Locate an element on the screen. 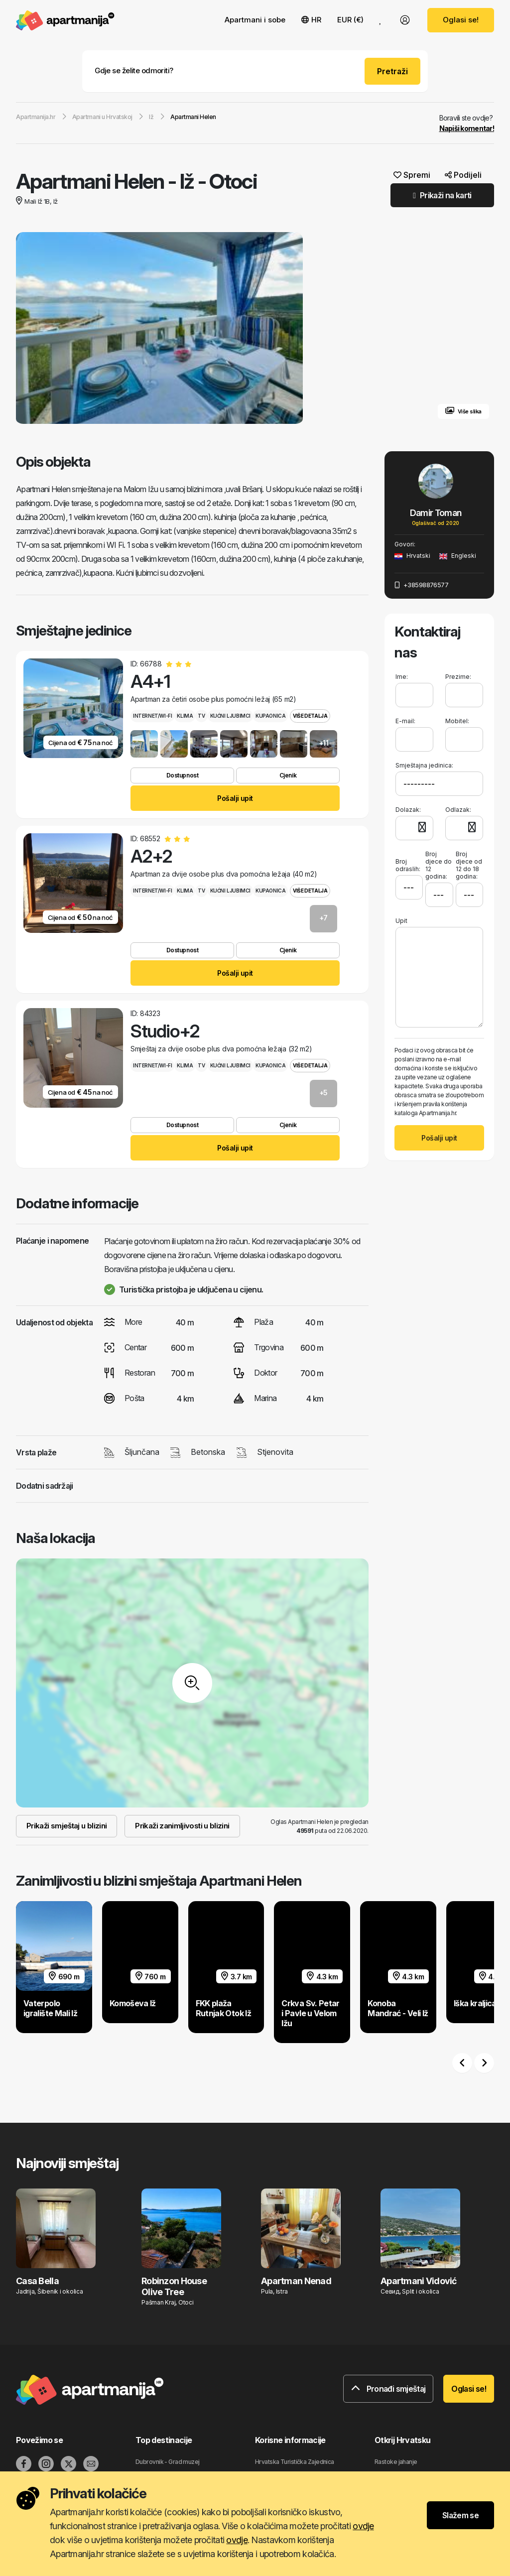 The height and width of the screenshot is (2576, 510). Smještajna jedinica: is located at coordinates (424, 765).